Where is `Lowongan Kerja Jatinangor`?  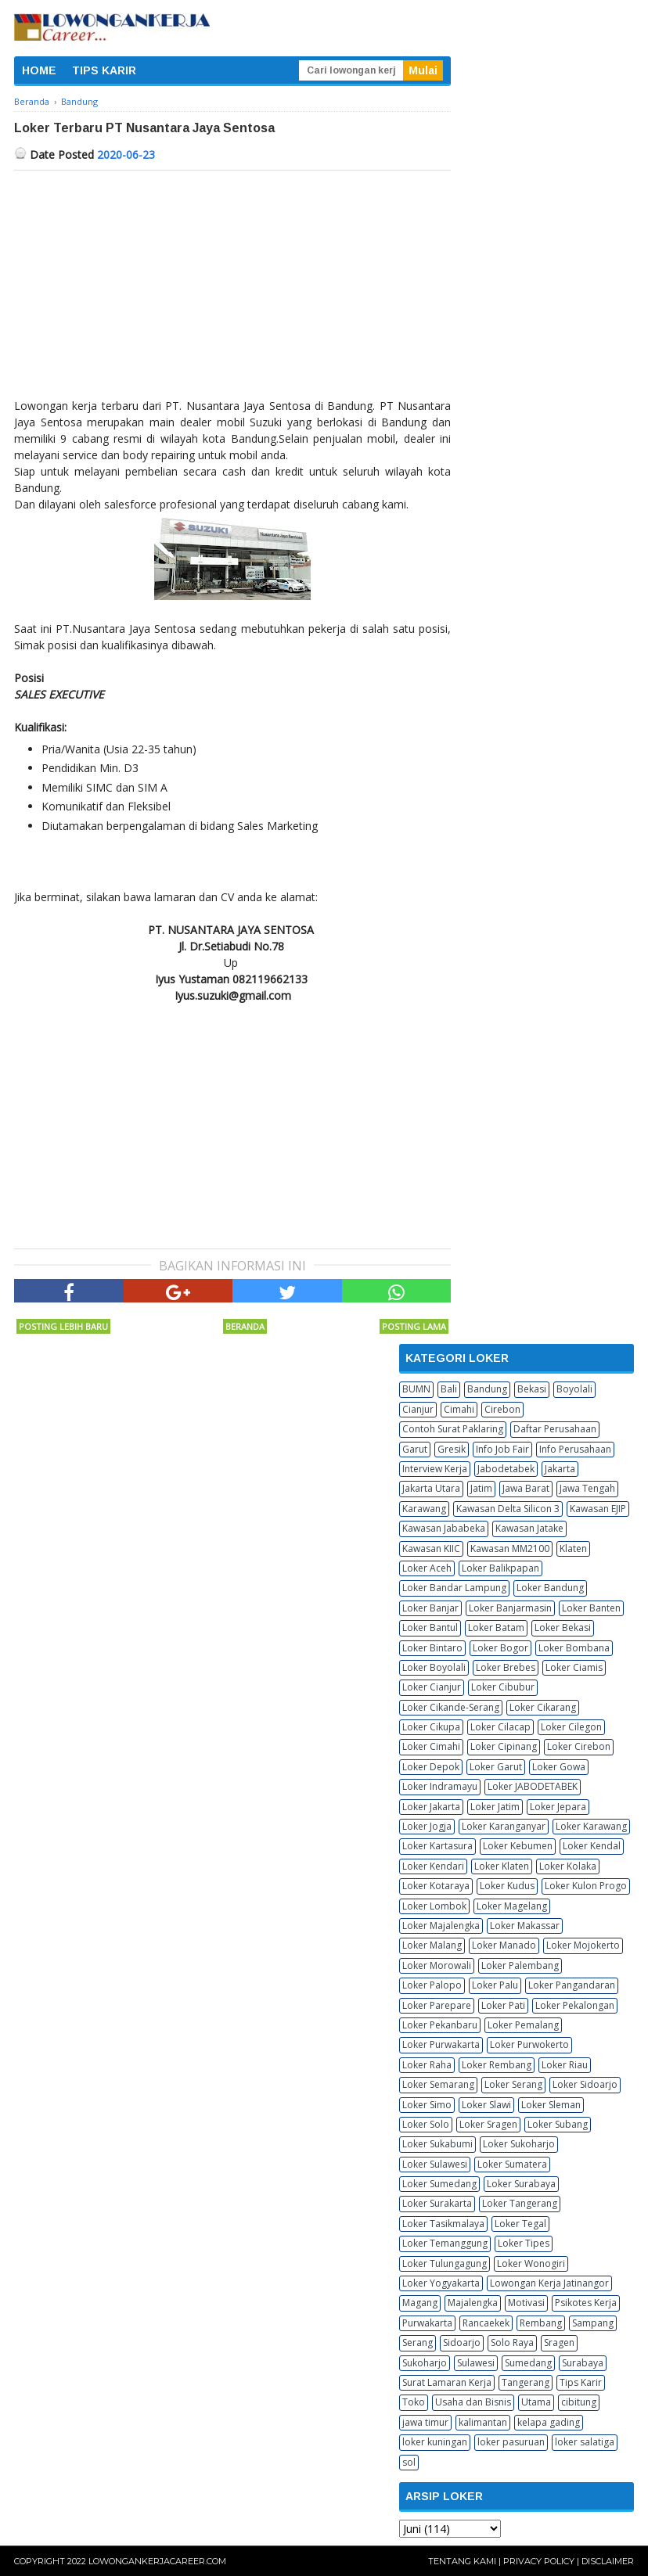
Lowongan Kerja Jatinangor is located at coordinates (549, 2283).